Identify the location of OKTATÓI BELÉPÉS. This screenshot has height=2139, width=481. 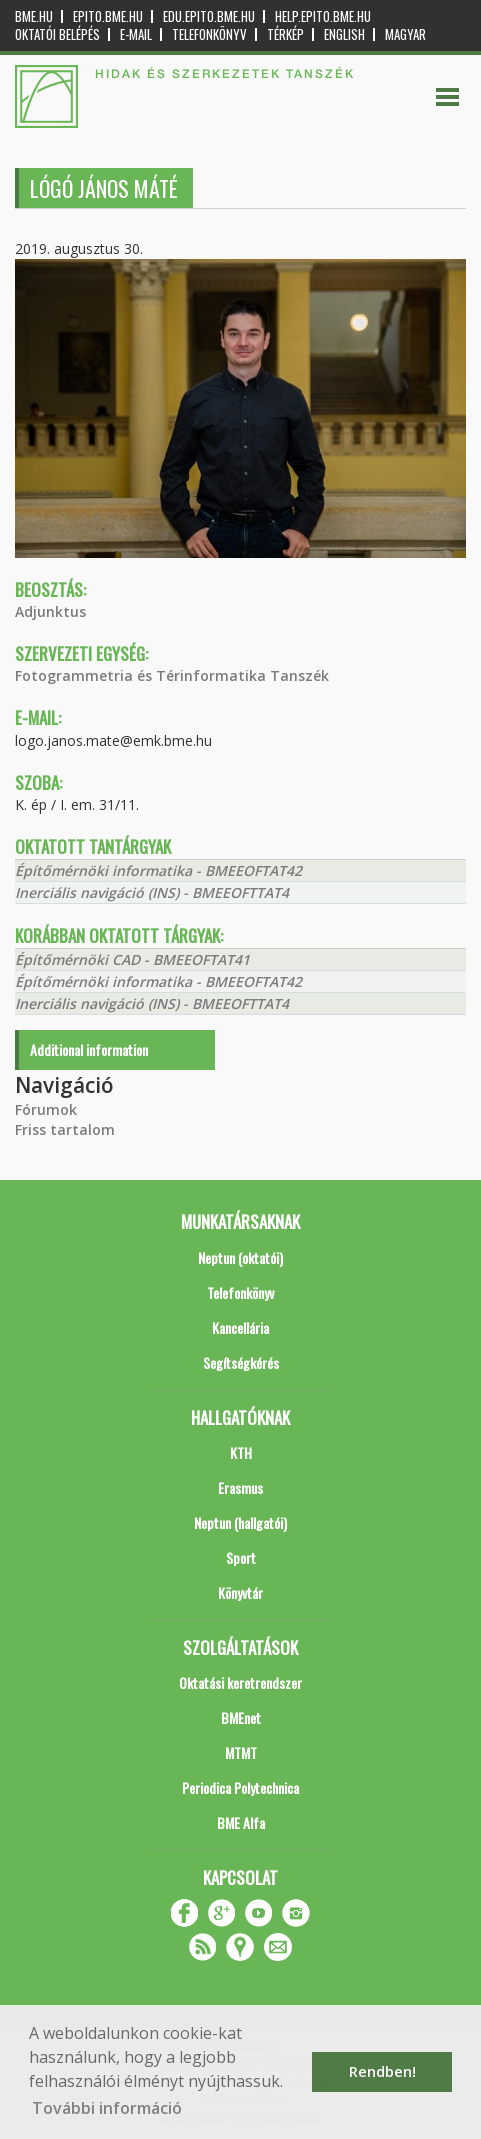
(57, 34).